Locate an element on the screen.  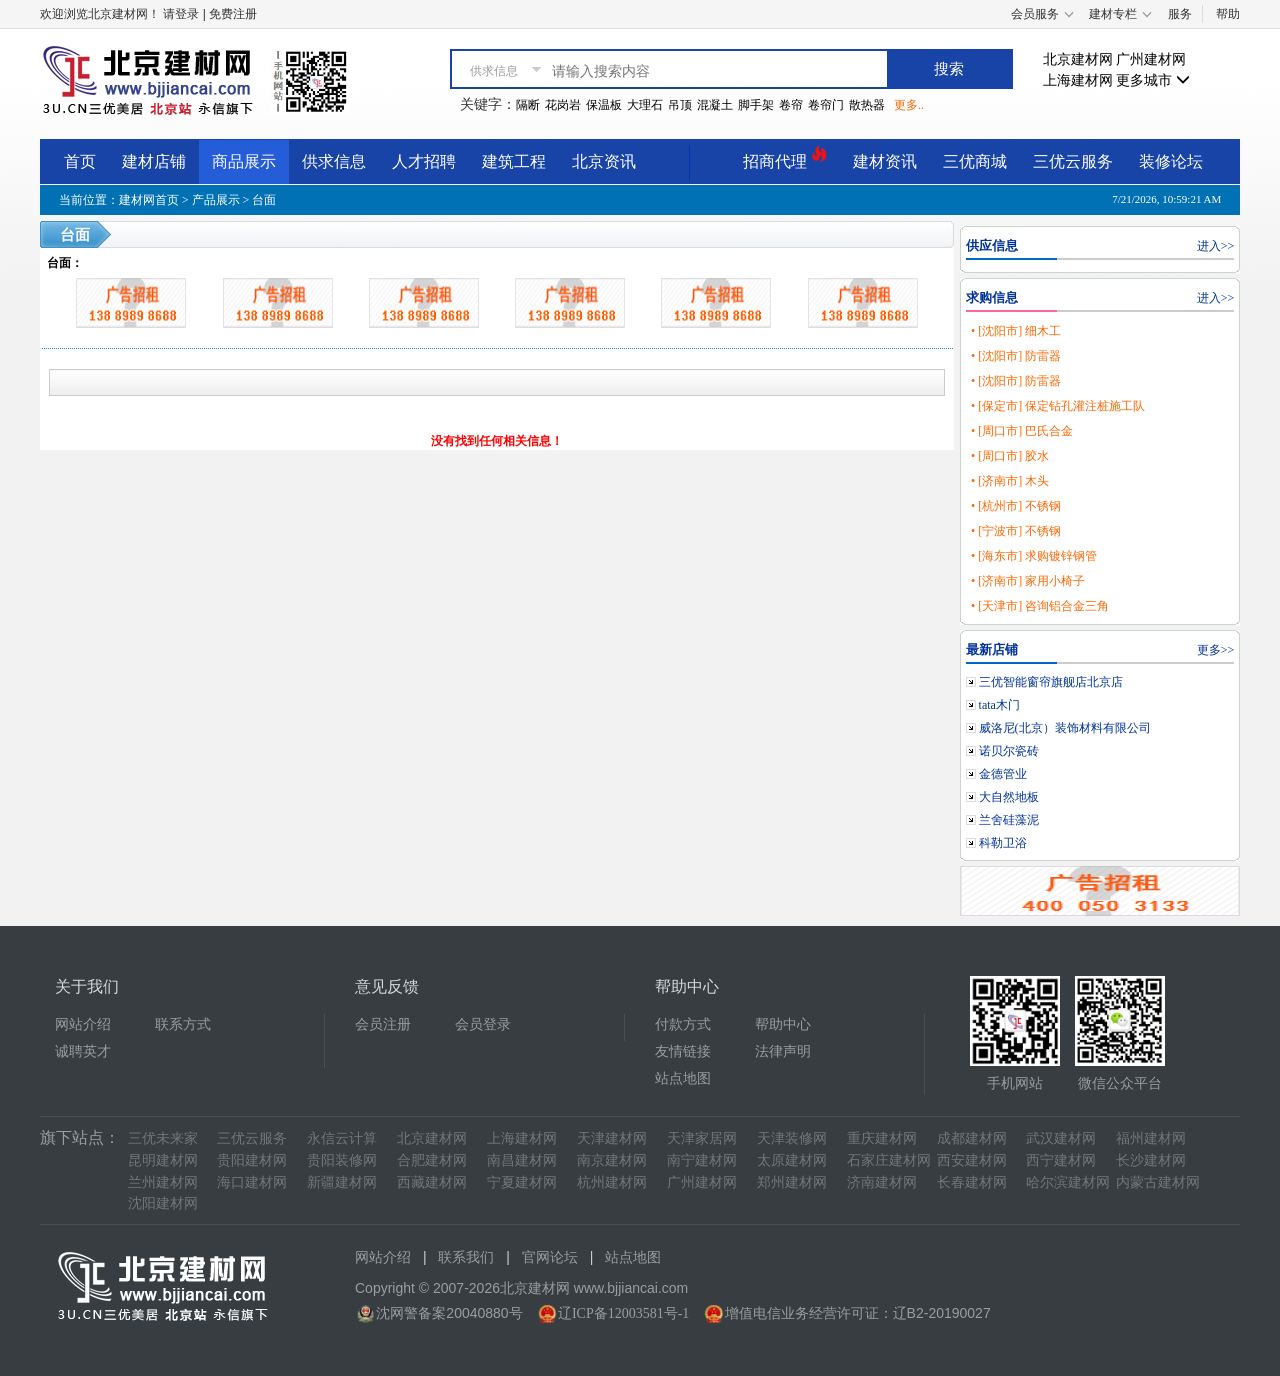
网站介绍 is located at coordinates (83, 1024).